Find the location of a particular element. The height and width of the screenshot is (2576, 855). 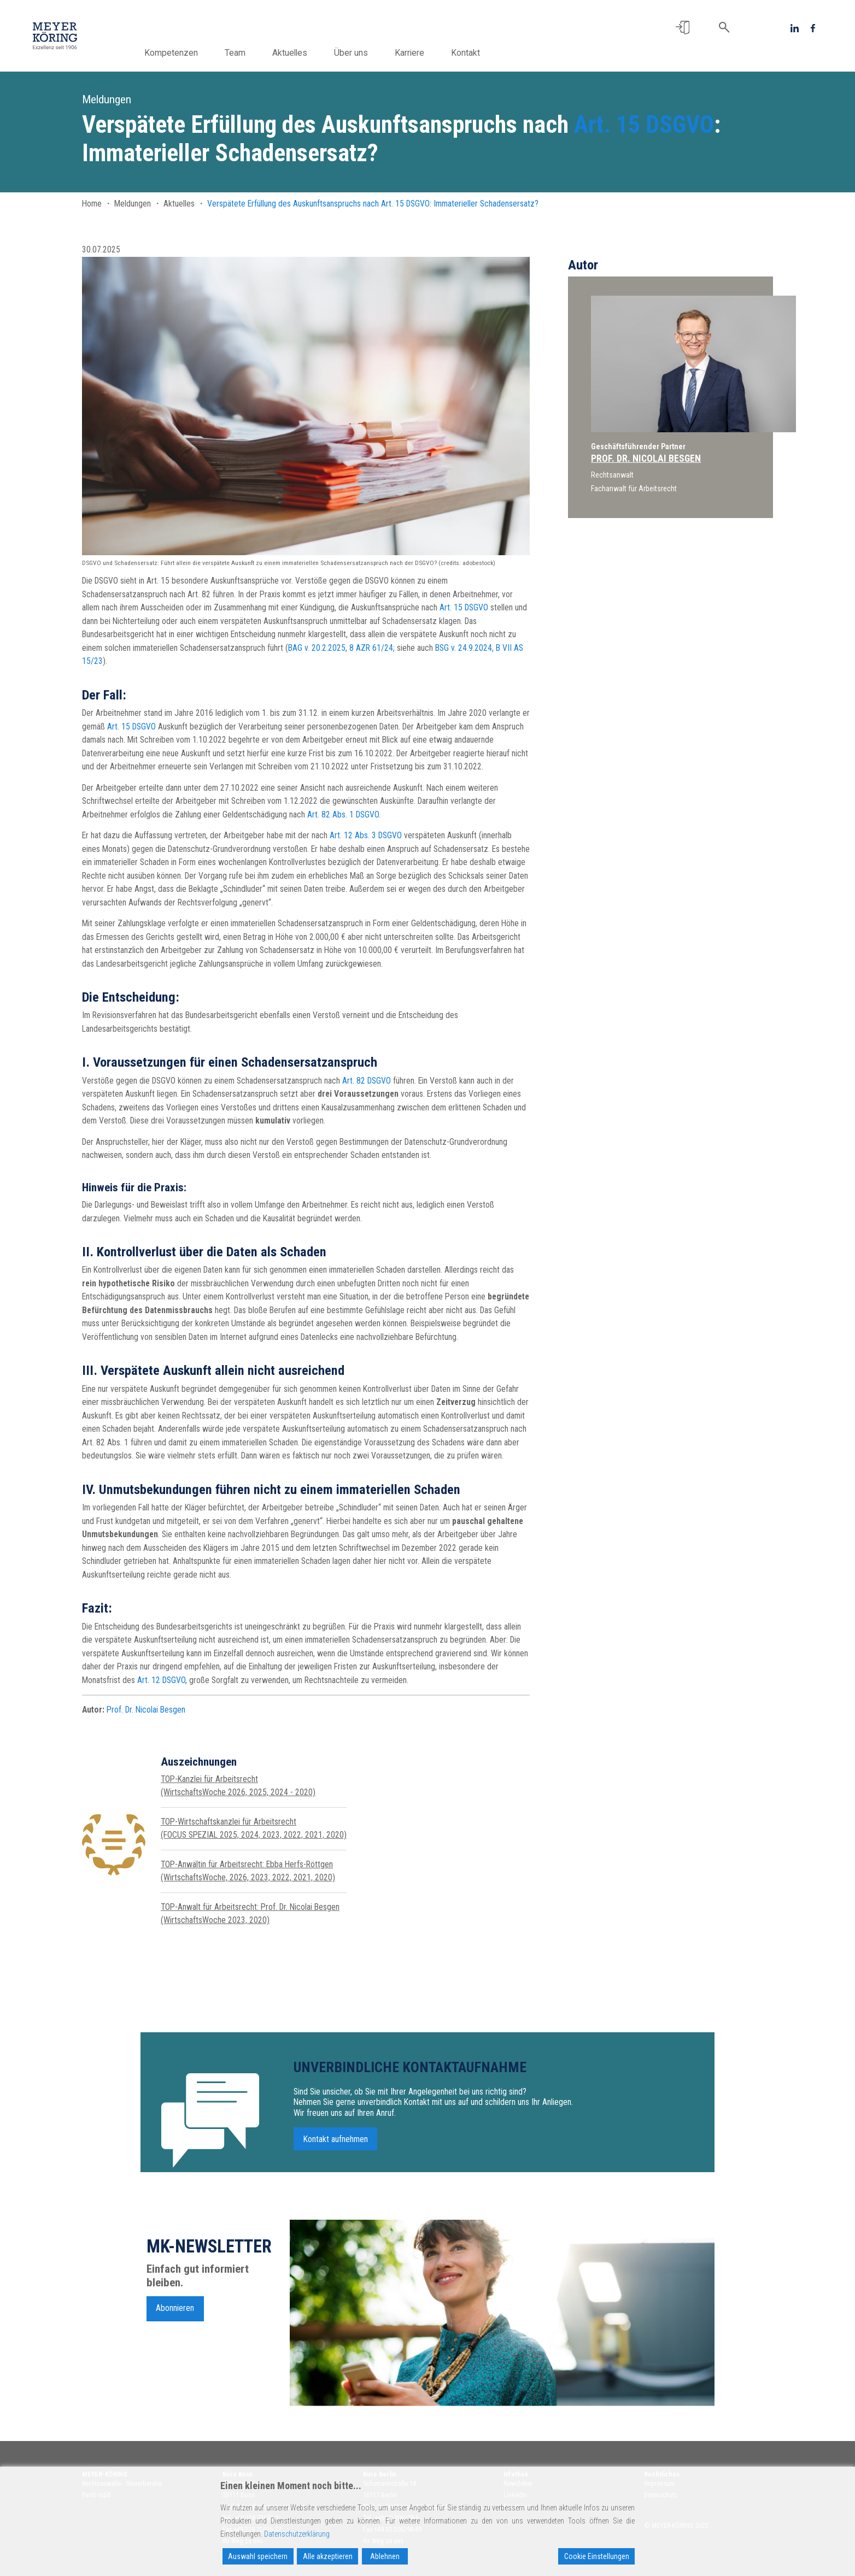

Auswahl speichern [Accept] is located at coordinates (258, 2556).